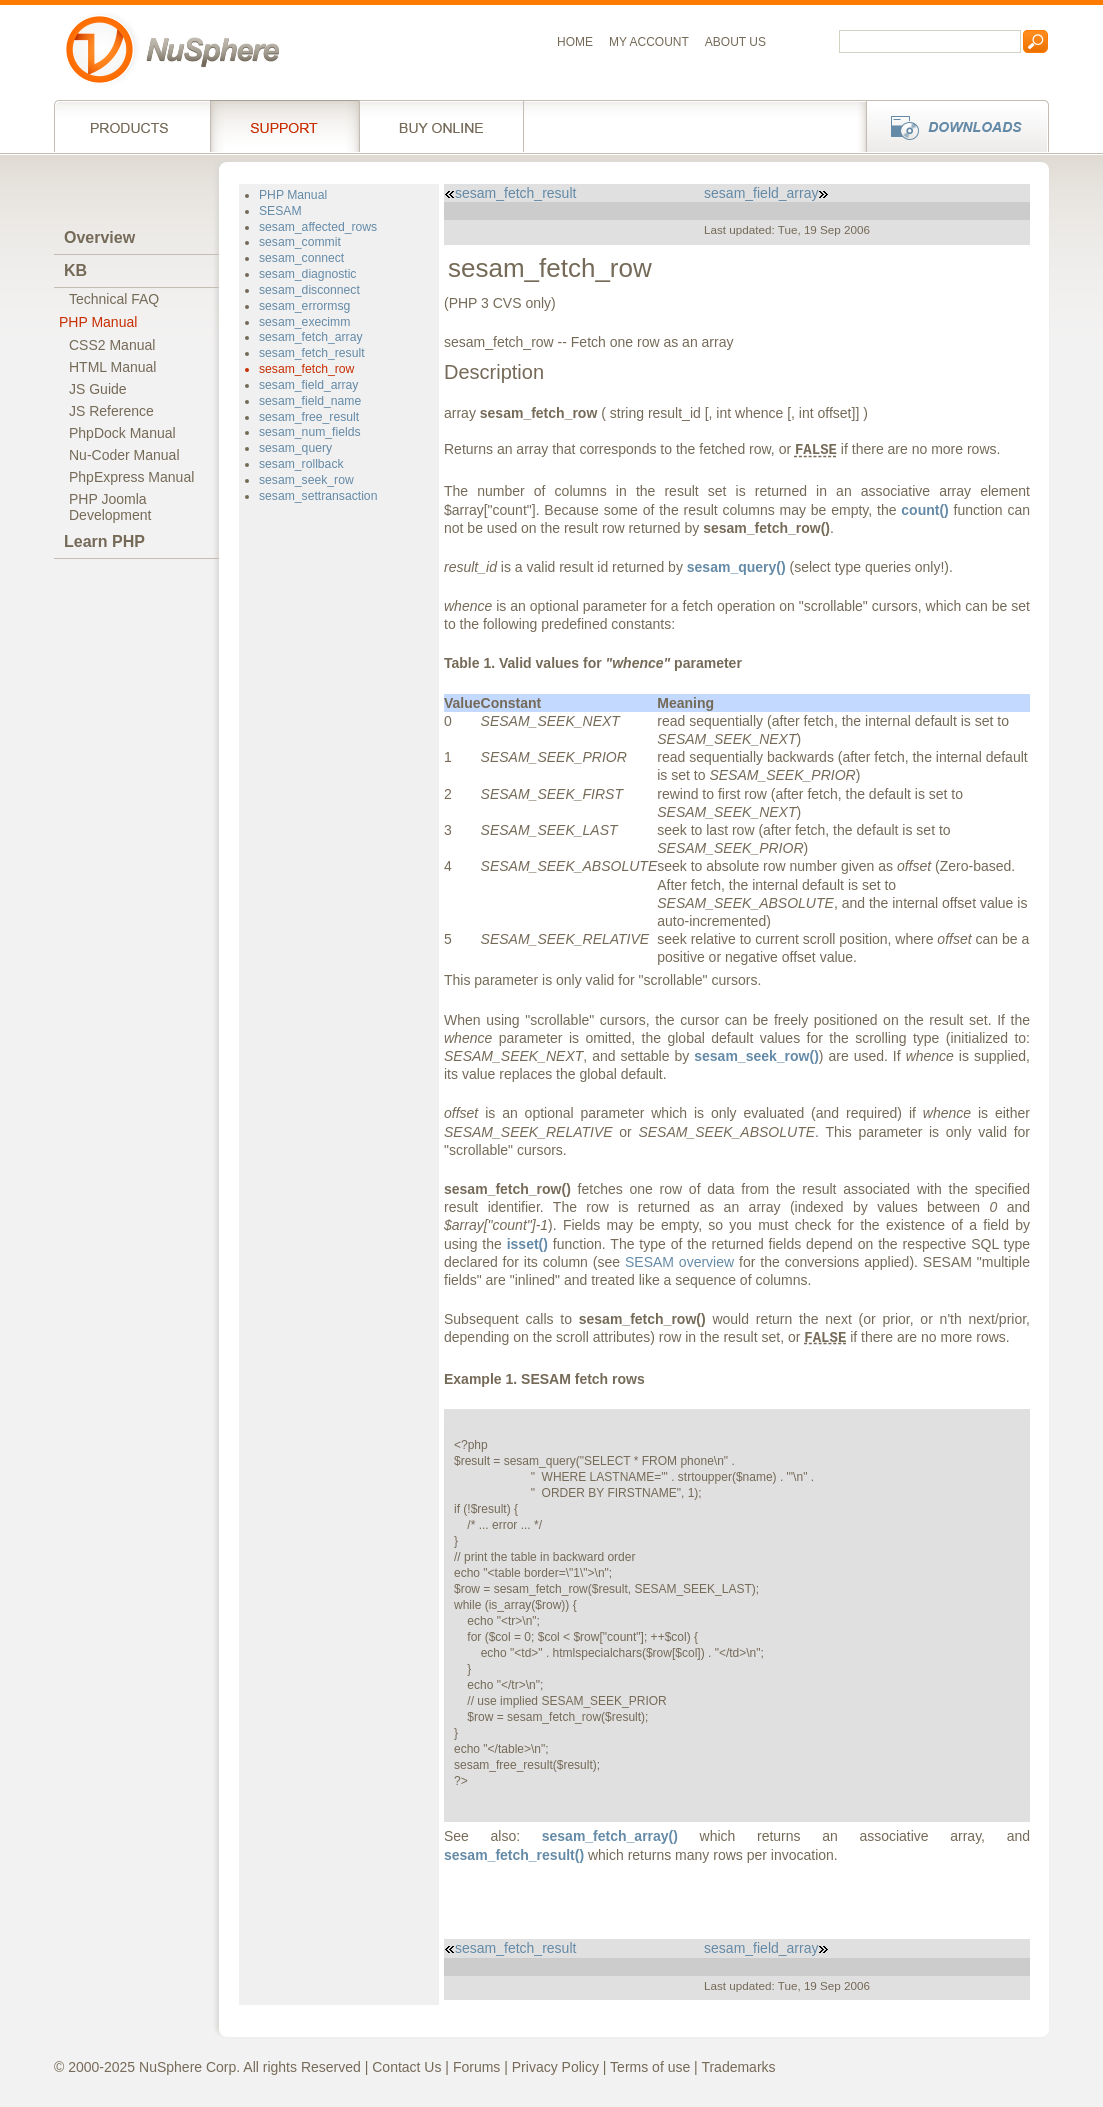 The width and height of the screenshot is (1103, 2107). I want to click on Buy online, so click(441, 126).